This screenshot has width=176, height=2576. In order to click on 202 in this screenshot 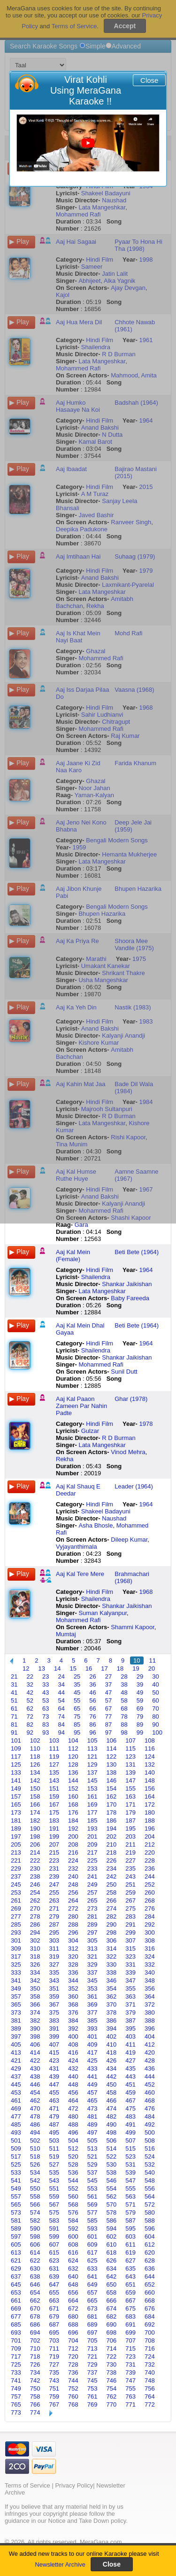, I will do `click(112, 1836)`.